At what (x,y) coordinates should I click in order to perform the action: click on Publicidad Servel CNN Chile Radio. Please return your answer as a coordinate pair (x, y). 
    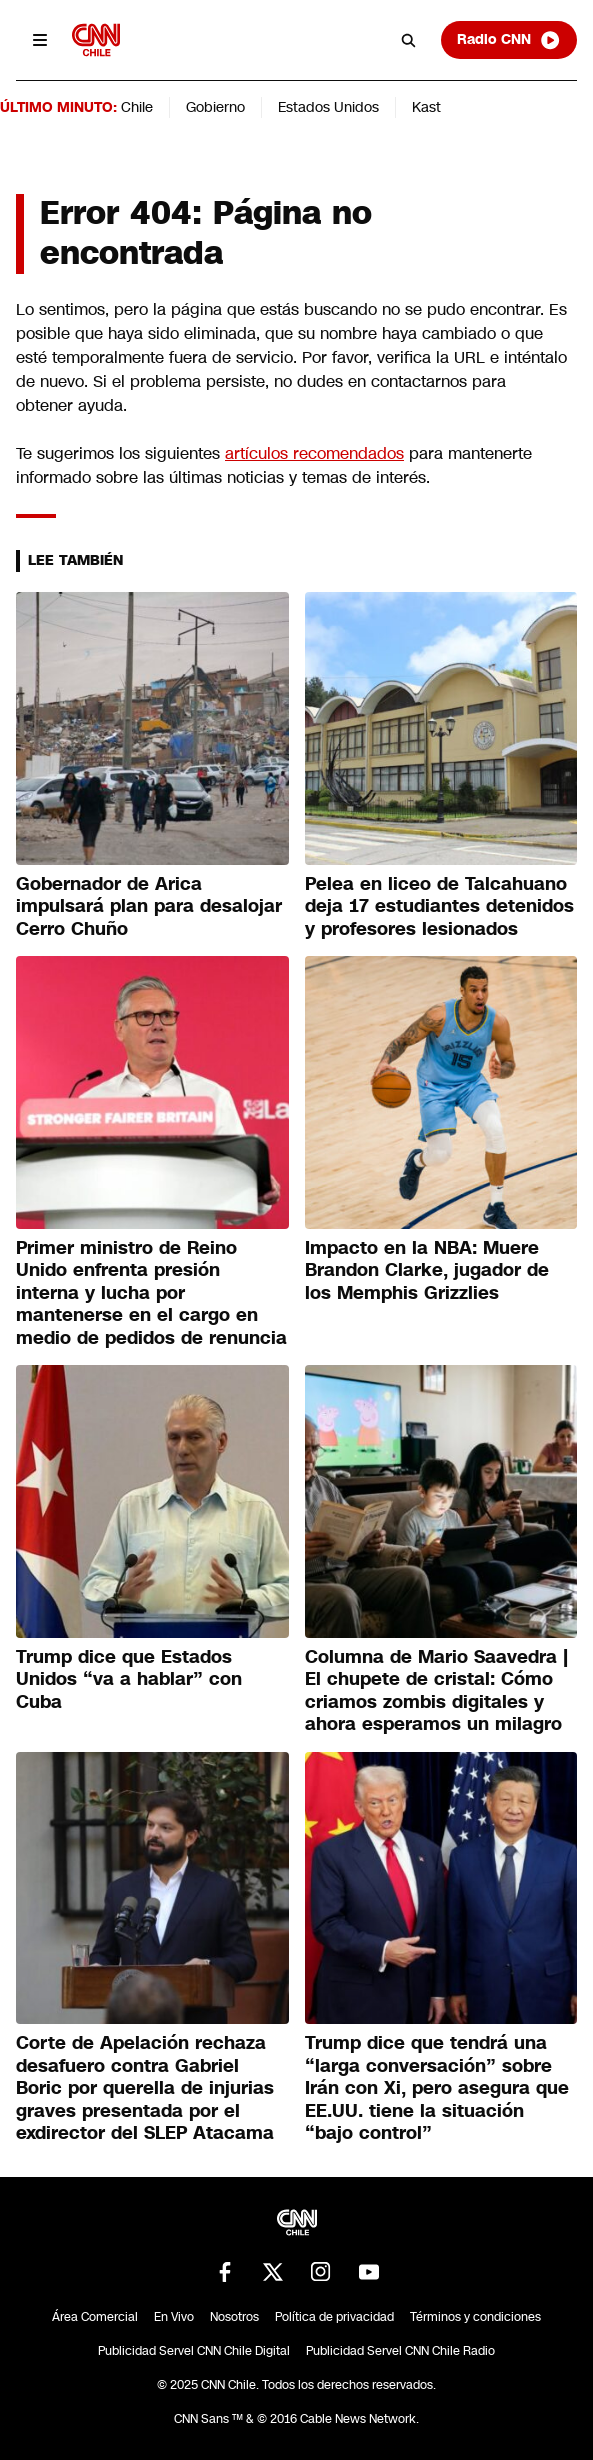
    Looking at the image, I should click on (400, 2351).